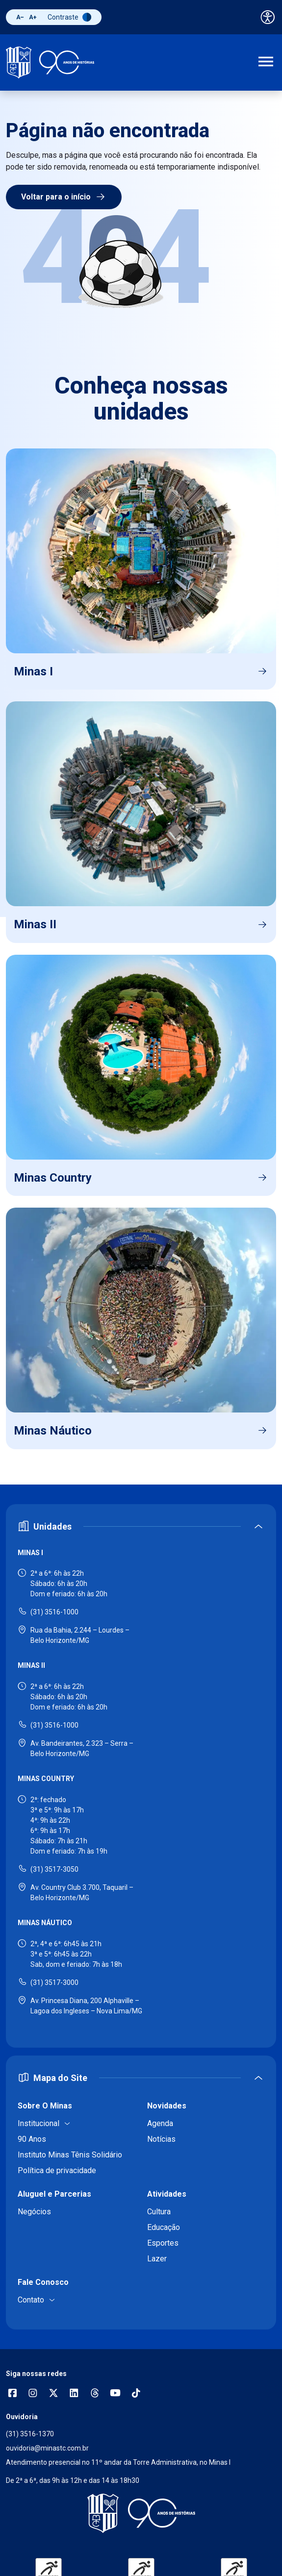 The height and width of the screenshot is (2576, 282). Describe the element at coordinates (45, 2105) in the screenshot. I see `Sobre O Minas` at that location.